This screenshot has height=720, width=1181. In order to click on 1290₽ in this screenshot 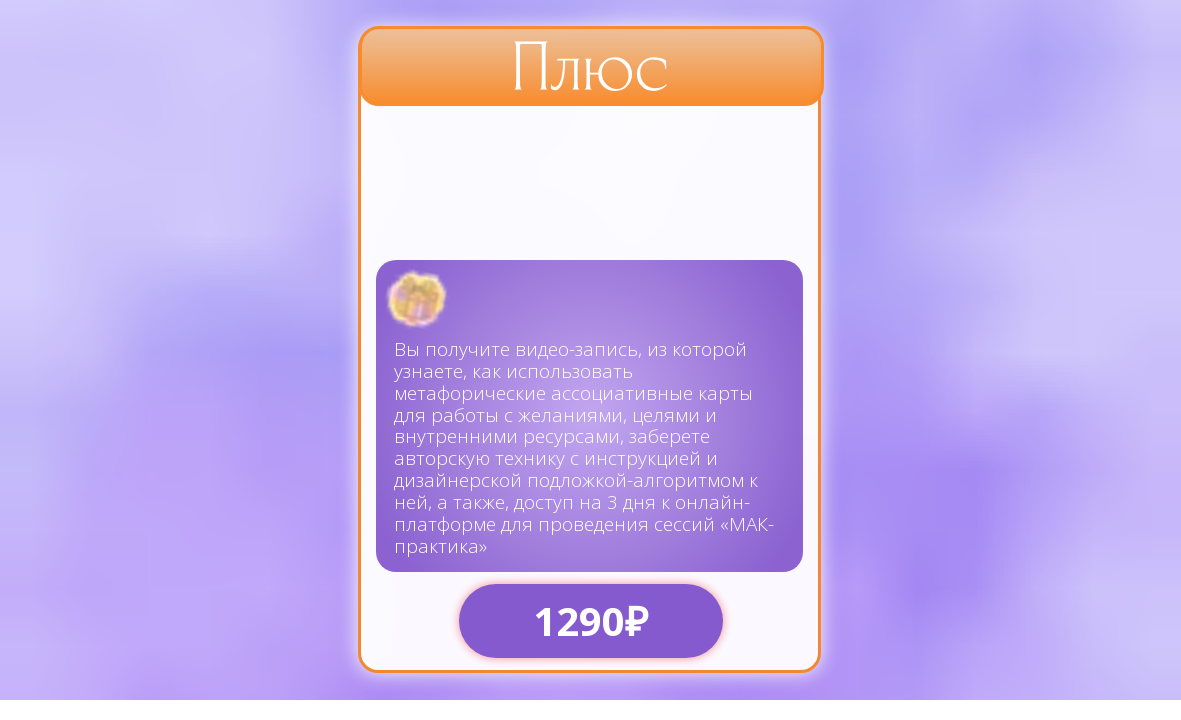, I will do `click(590, 620)`.